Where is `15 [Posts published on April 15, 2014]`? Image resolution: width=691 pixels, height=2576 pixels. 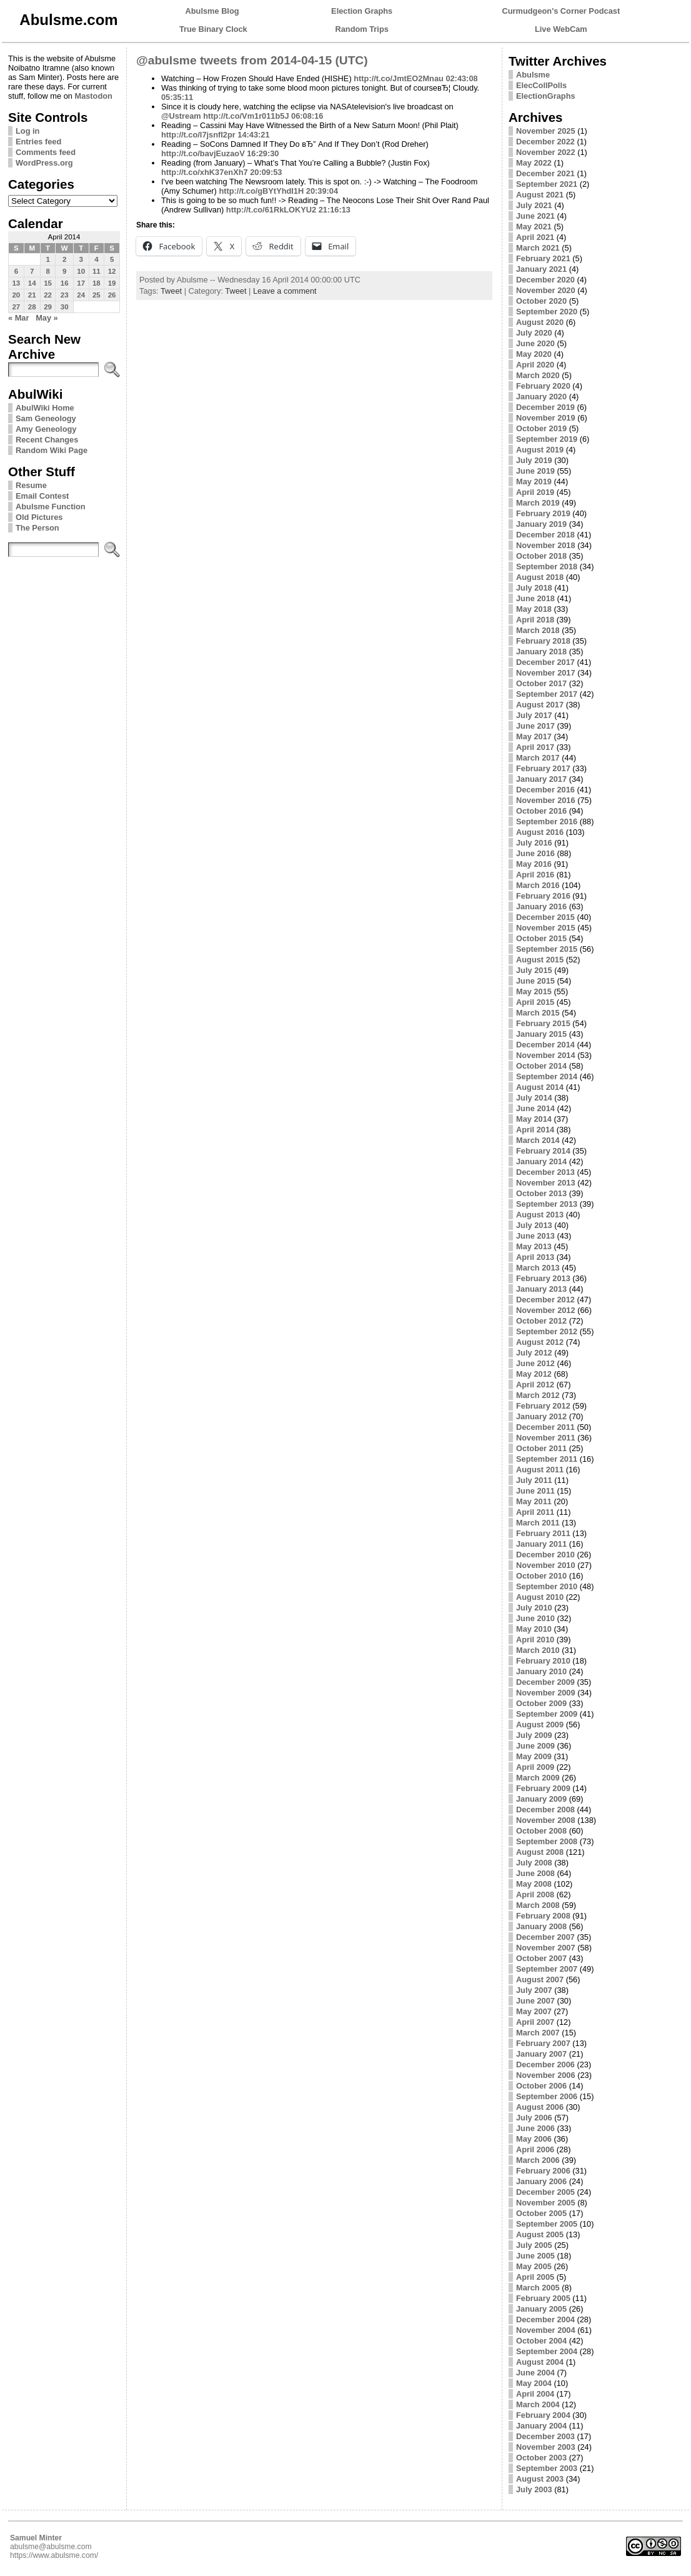
15 [Posts published on April 15, 2014] is located at coordinates (48, 283).